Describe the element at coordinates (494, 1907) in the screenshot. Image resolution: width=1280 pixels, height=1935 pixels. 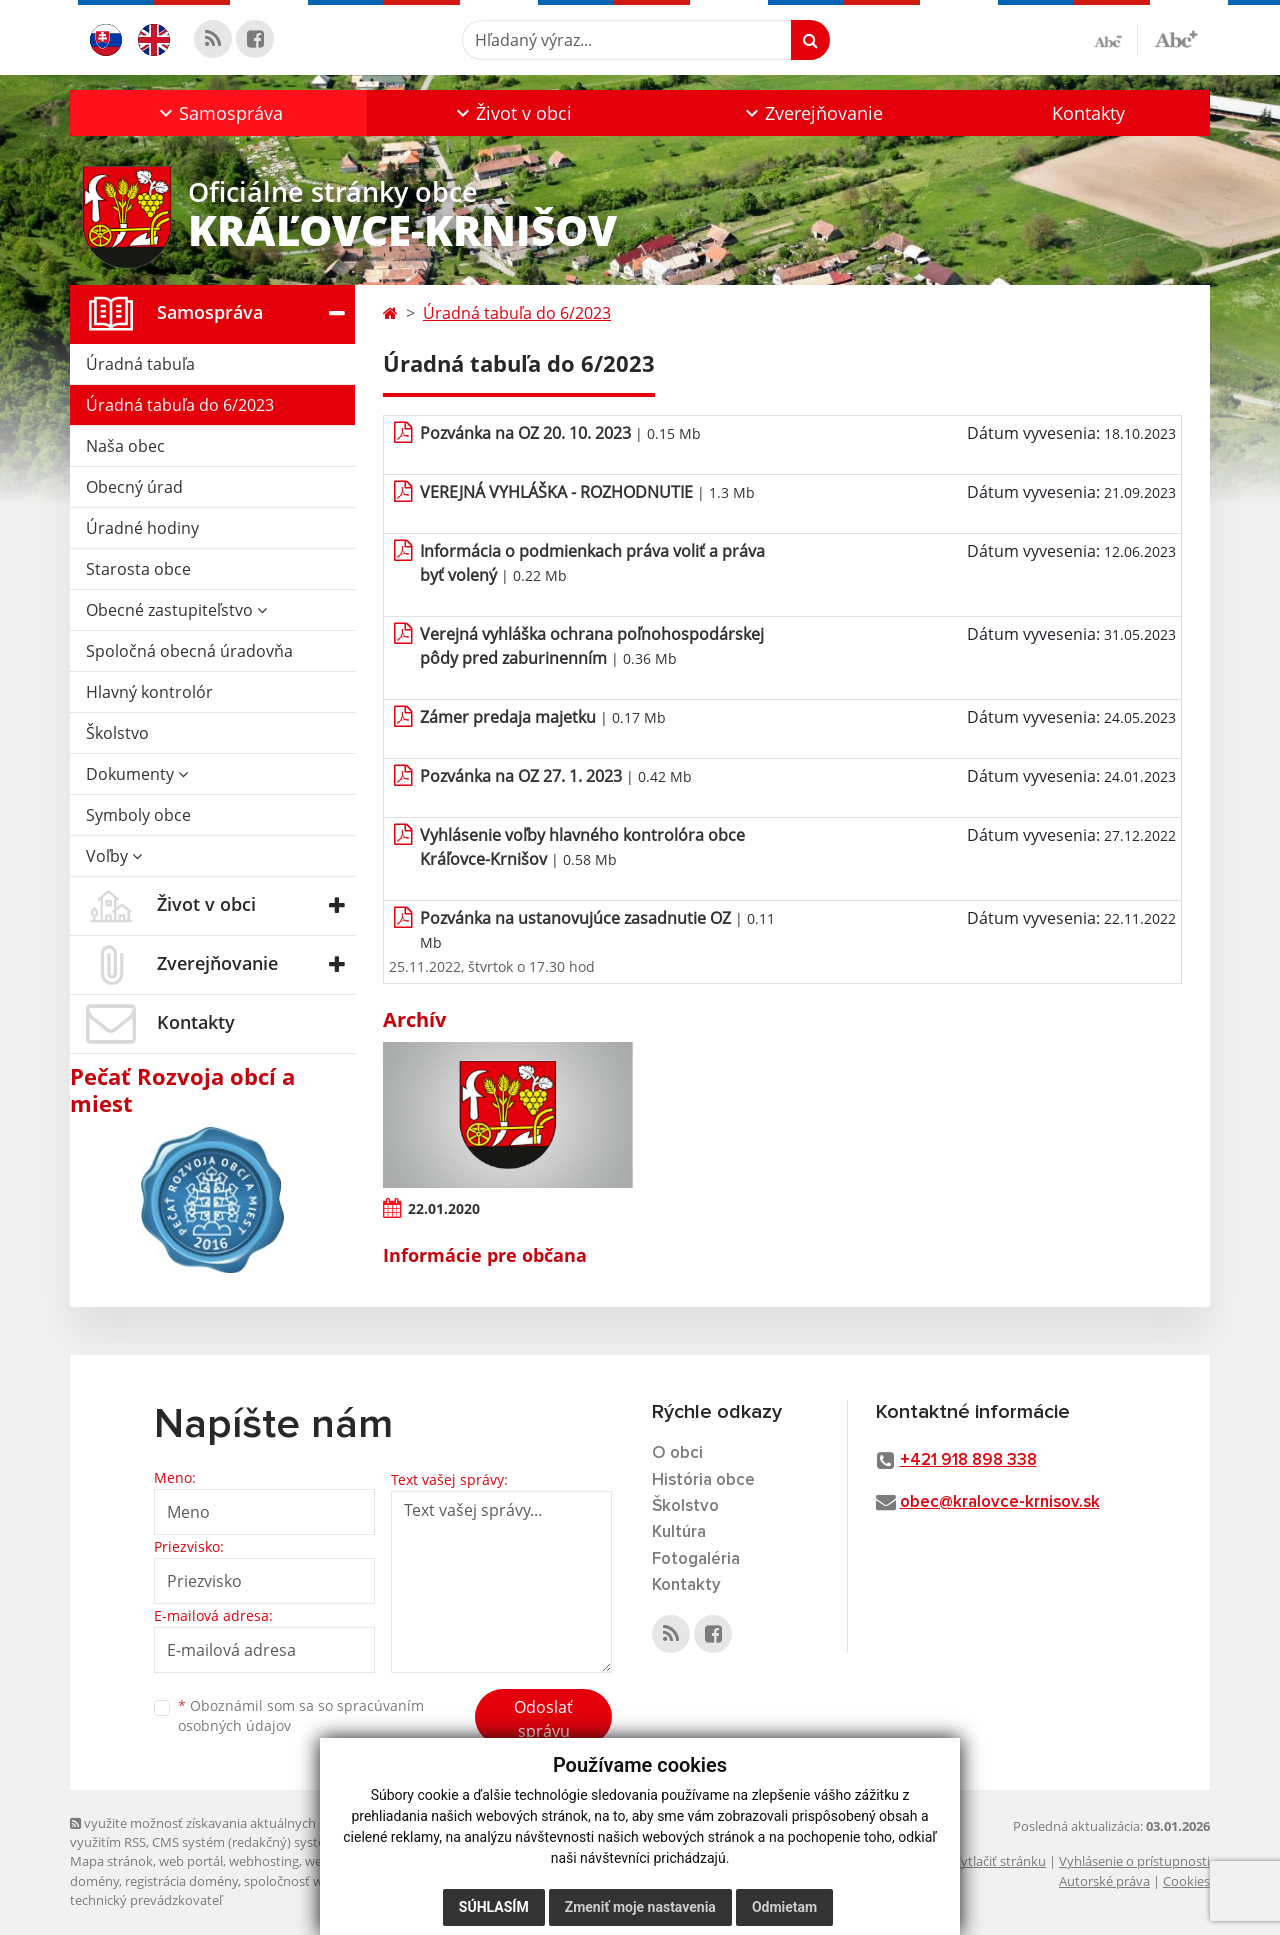
I see `Súhlasím [button]` at that location.